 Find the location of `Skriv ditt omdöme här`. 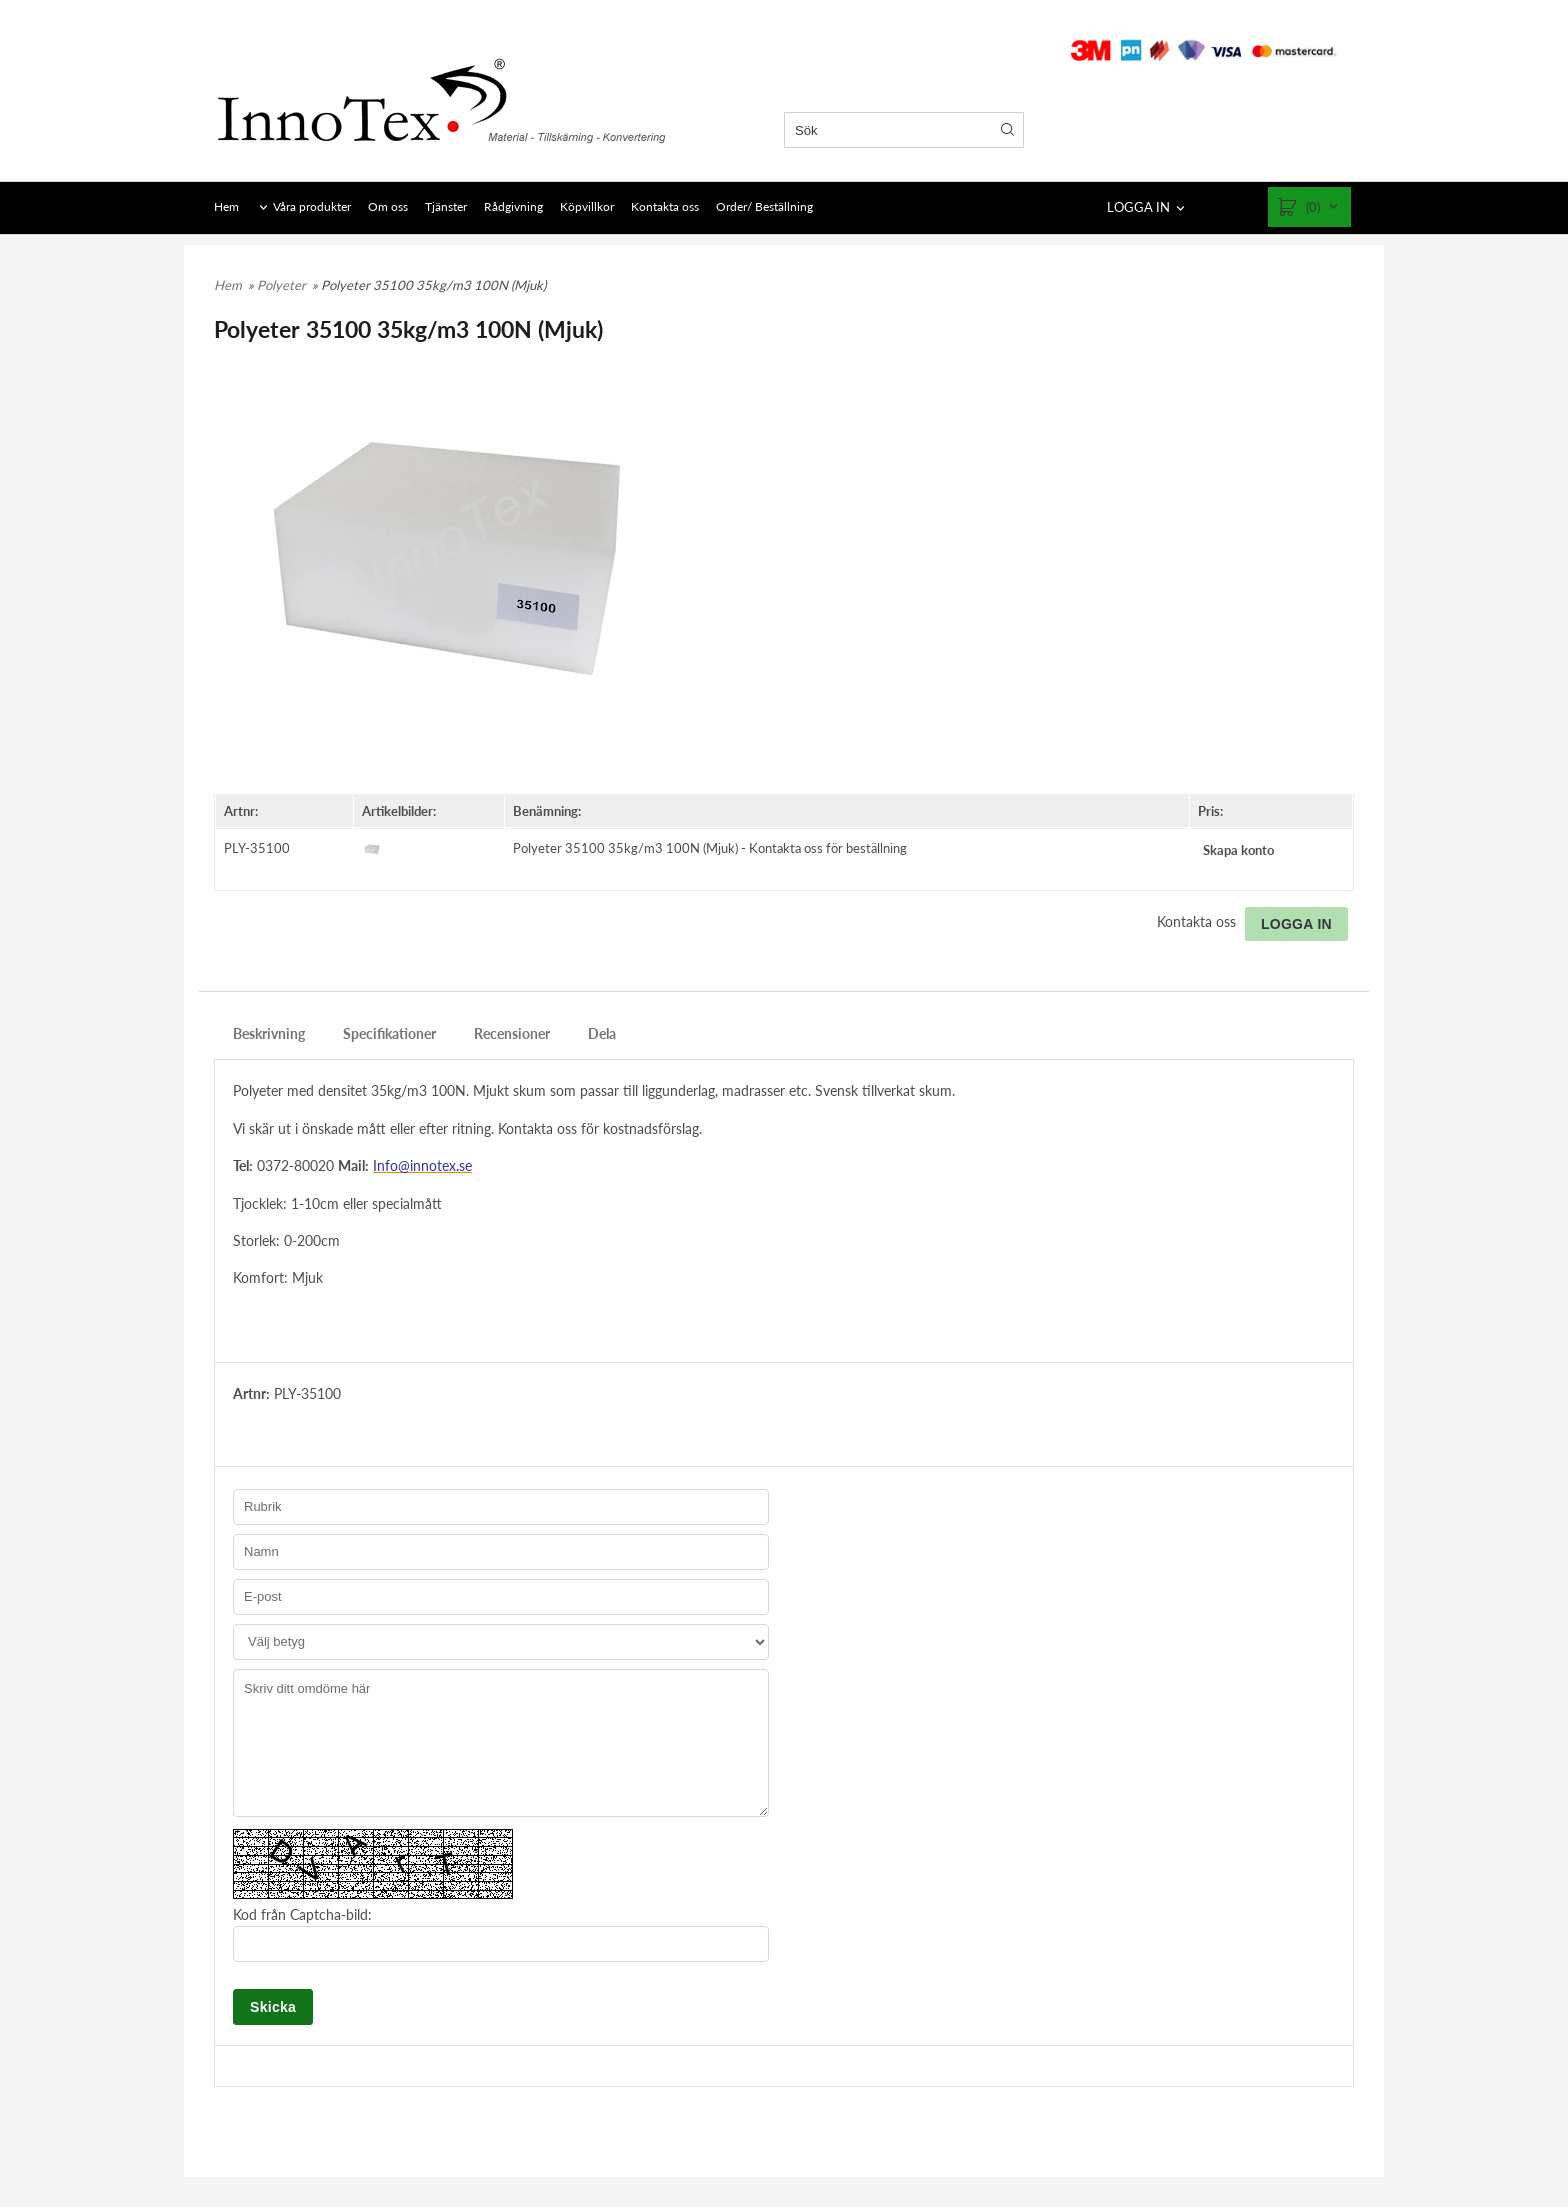

Skriv ditt omdöme här is located at coordinates (501, 1743).